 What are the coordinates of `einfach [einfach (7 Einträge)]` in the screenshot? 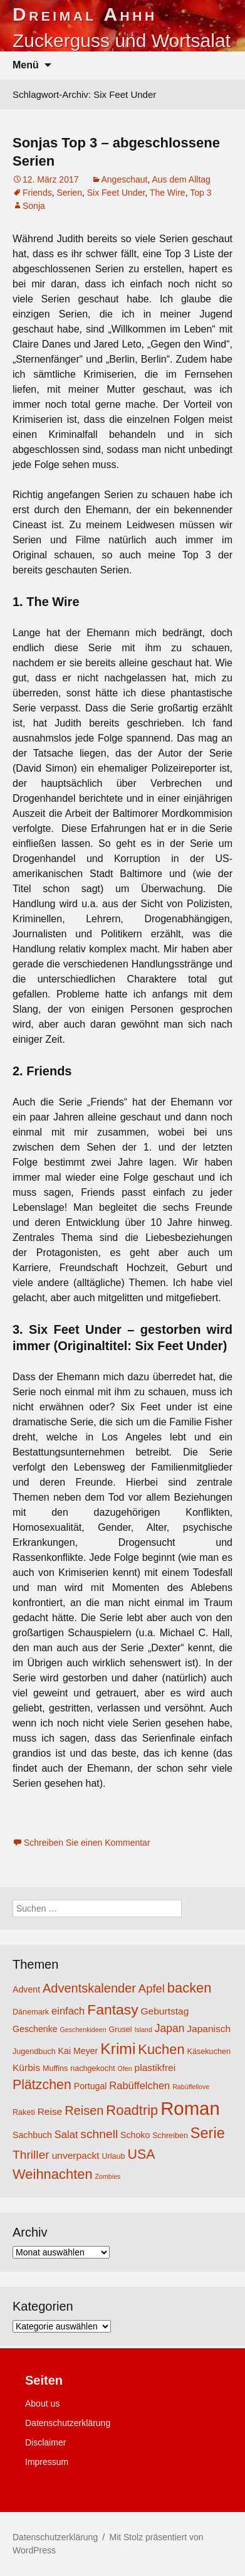 It's located at (68, 2010).